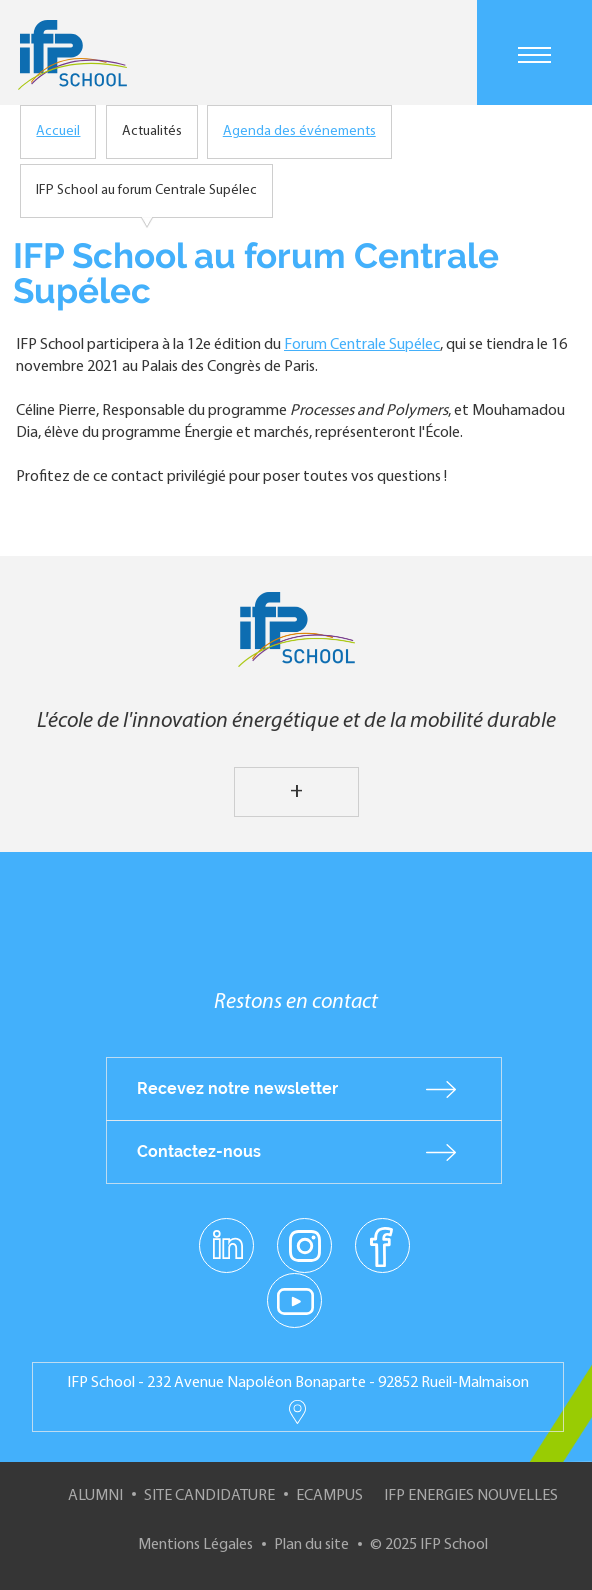 Image resolution: width=592 pixels, height=1590 pixels. Describe the element at coordinates (311, 1545) in the screenshot. I see `Plan du site` at that location.